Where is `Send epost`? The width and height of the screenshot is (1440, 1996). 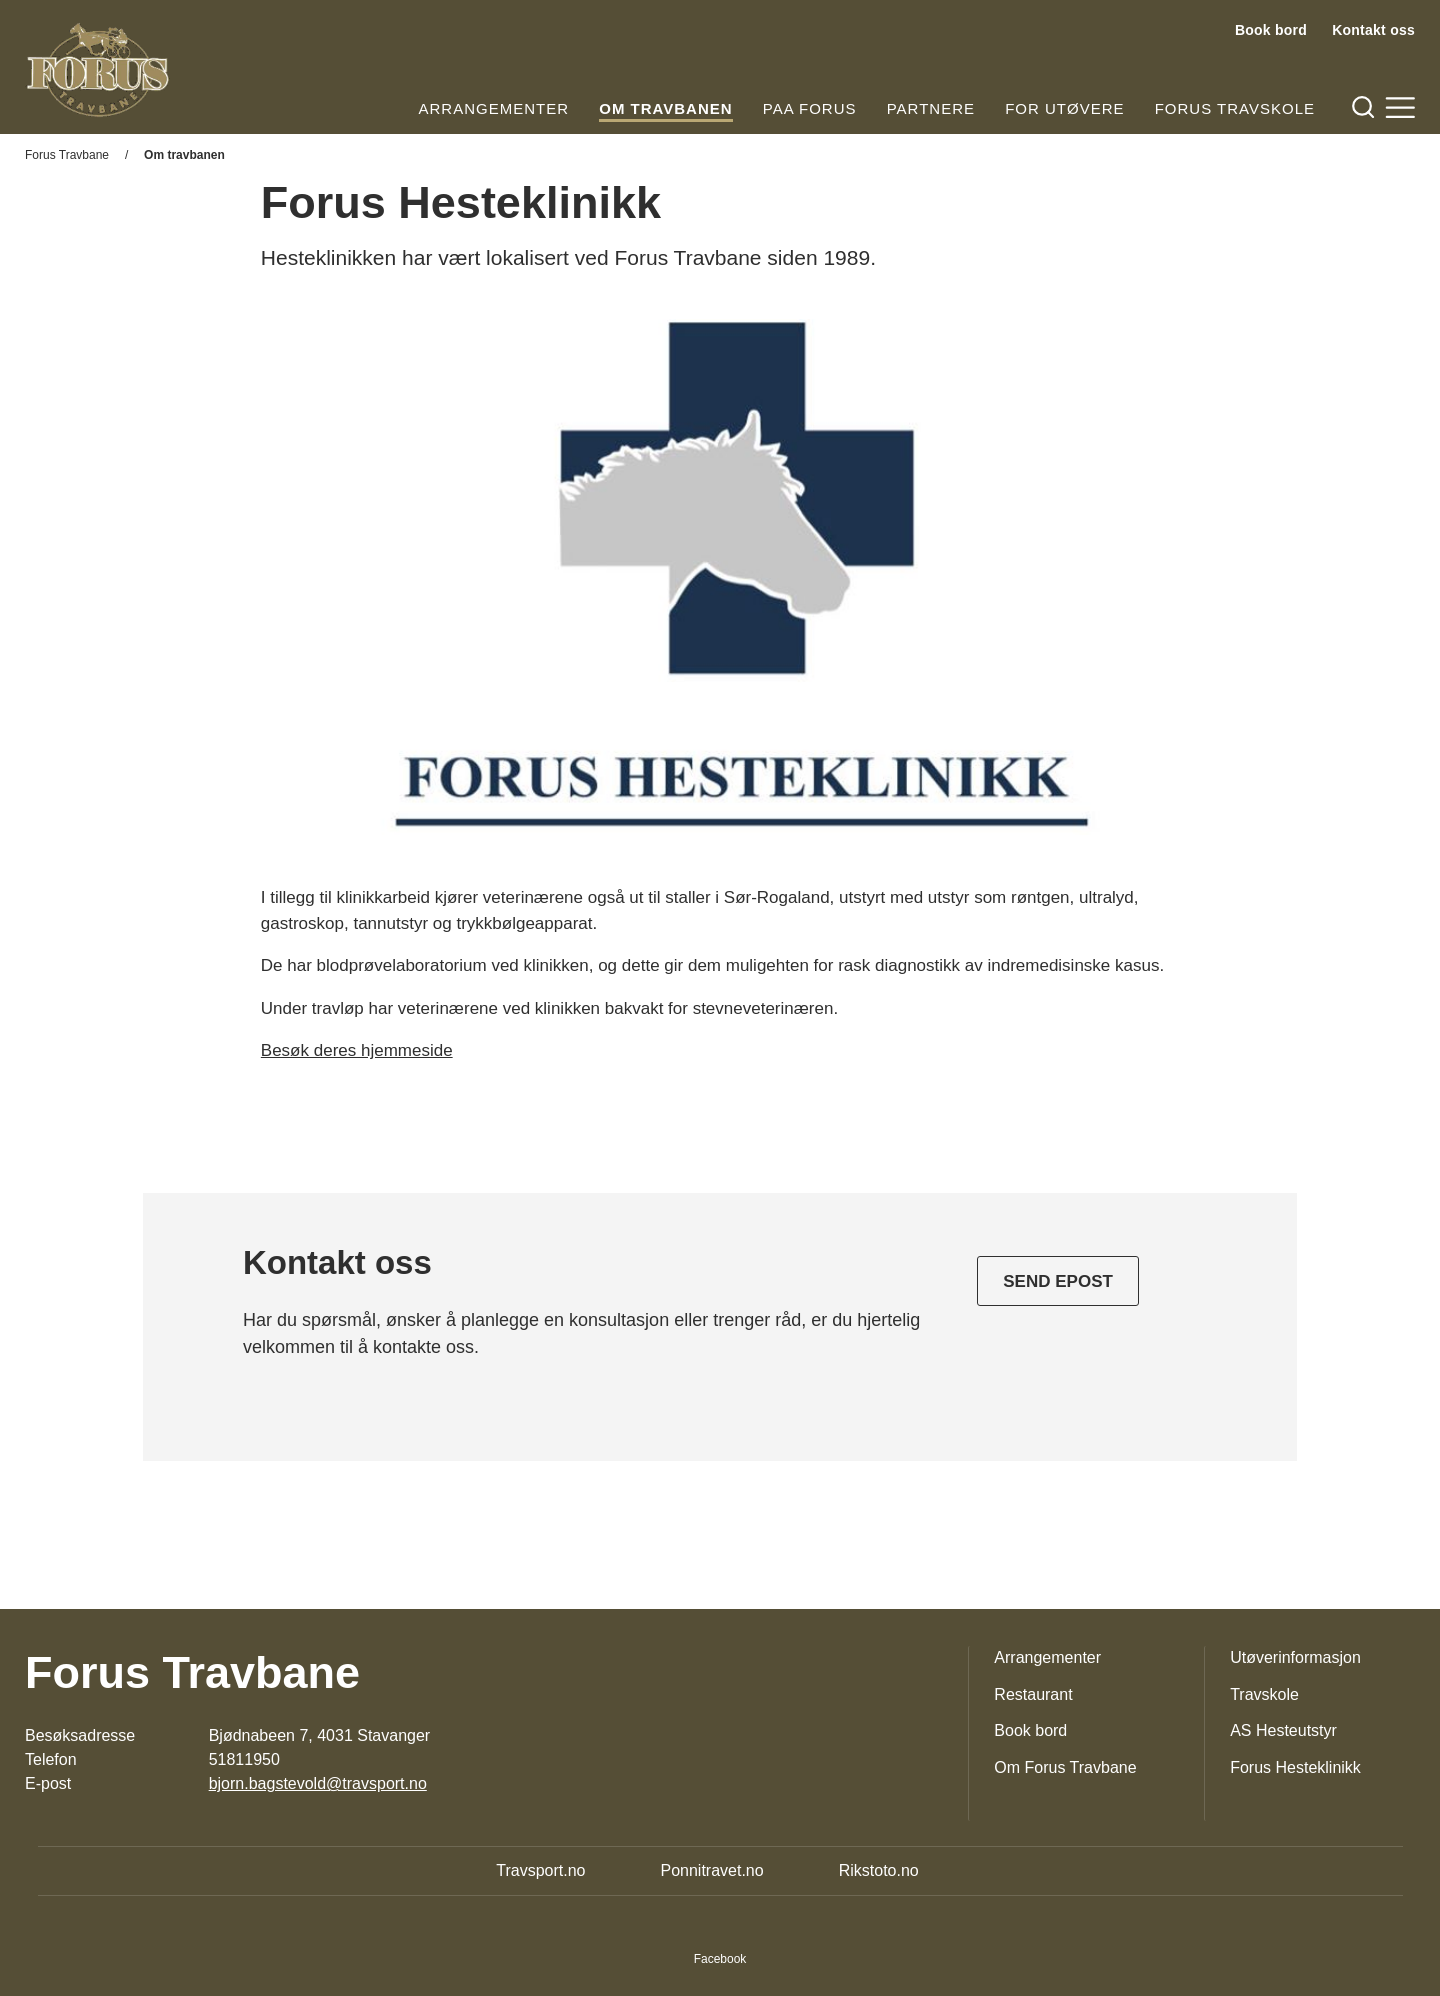
Send epost is located at coordinates (1058, 1281).